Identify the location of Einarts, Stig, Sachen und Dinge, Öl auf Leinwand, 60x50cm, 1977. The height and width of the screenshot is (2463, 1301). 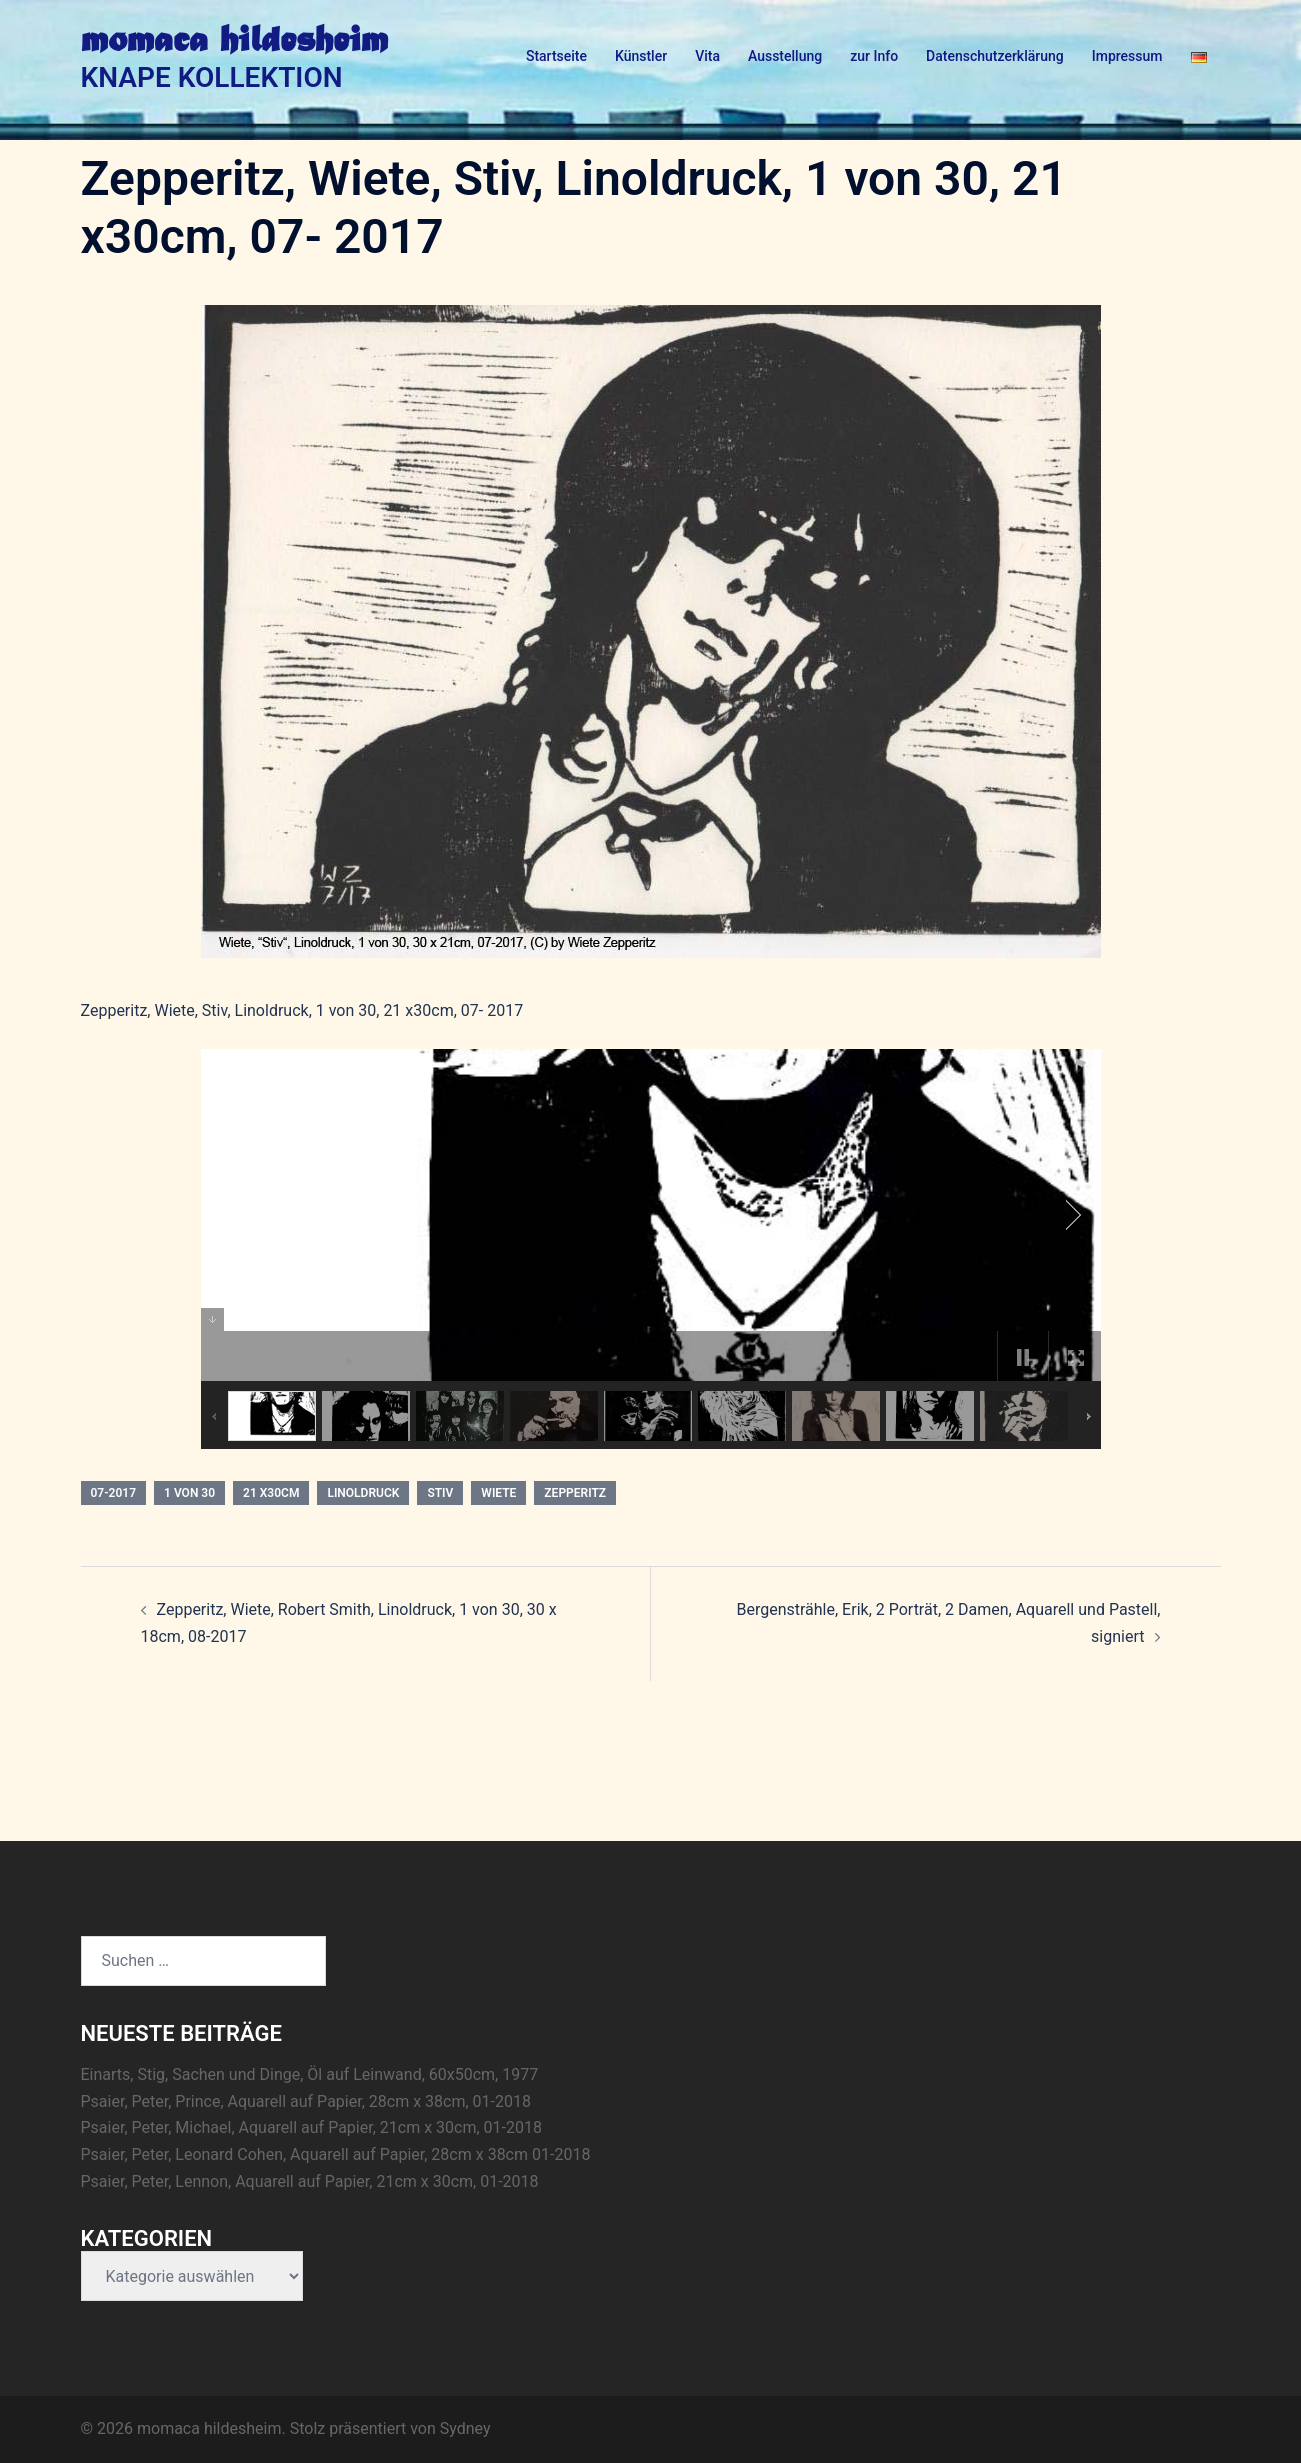
(310, 2074).